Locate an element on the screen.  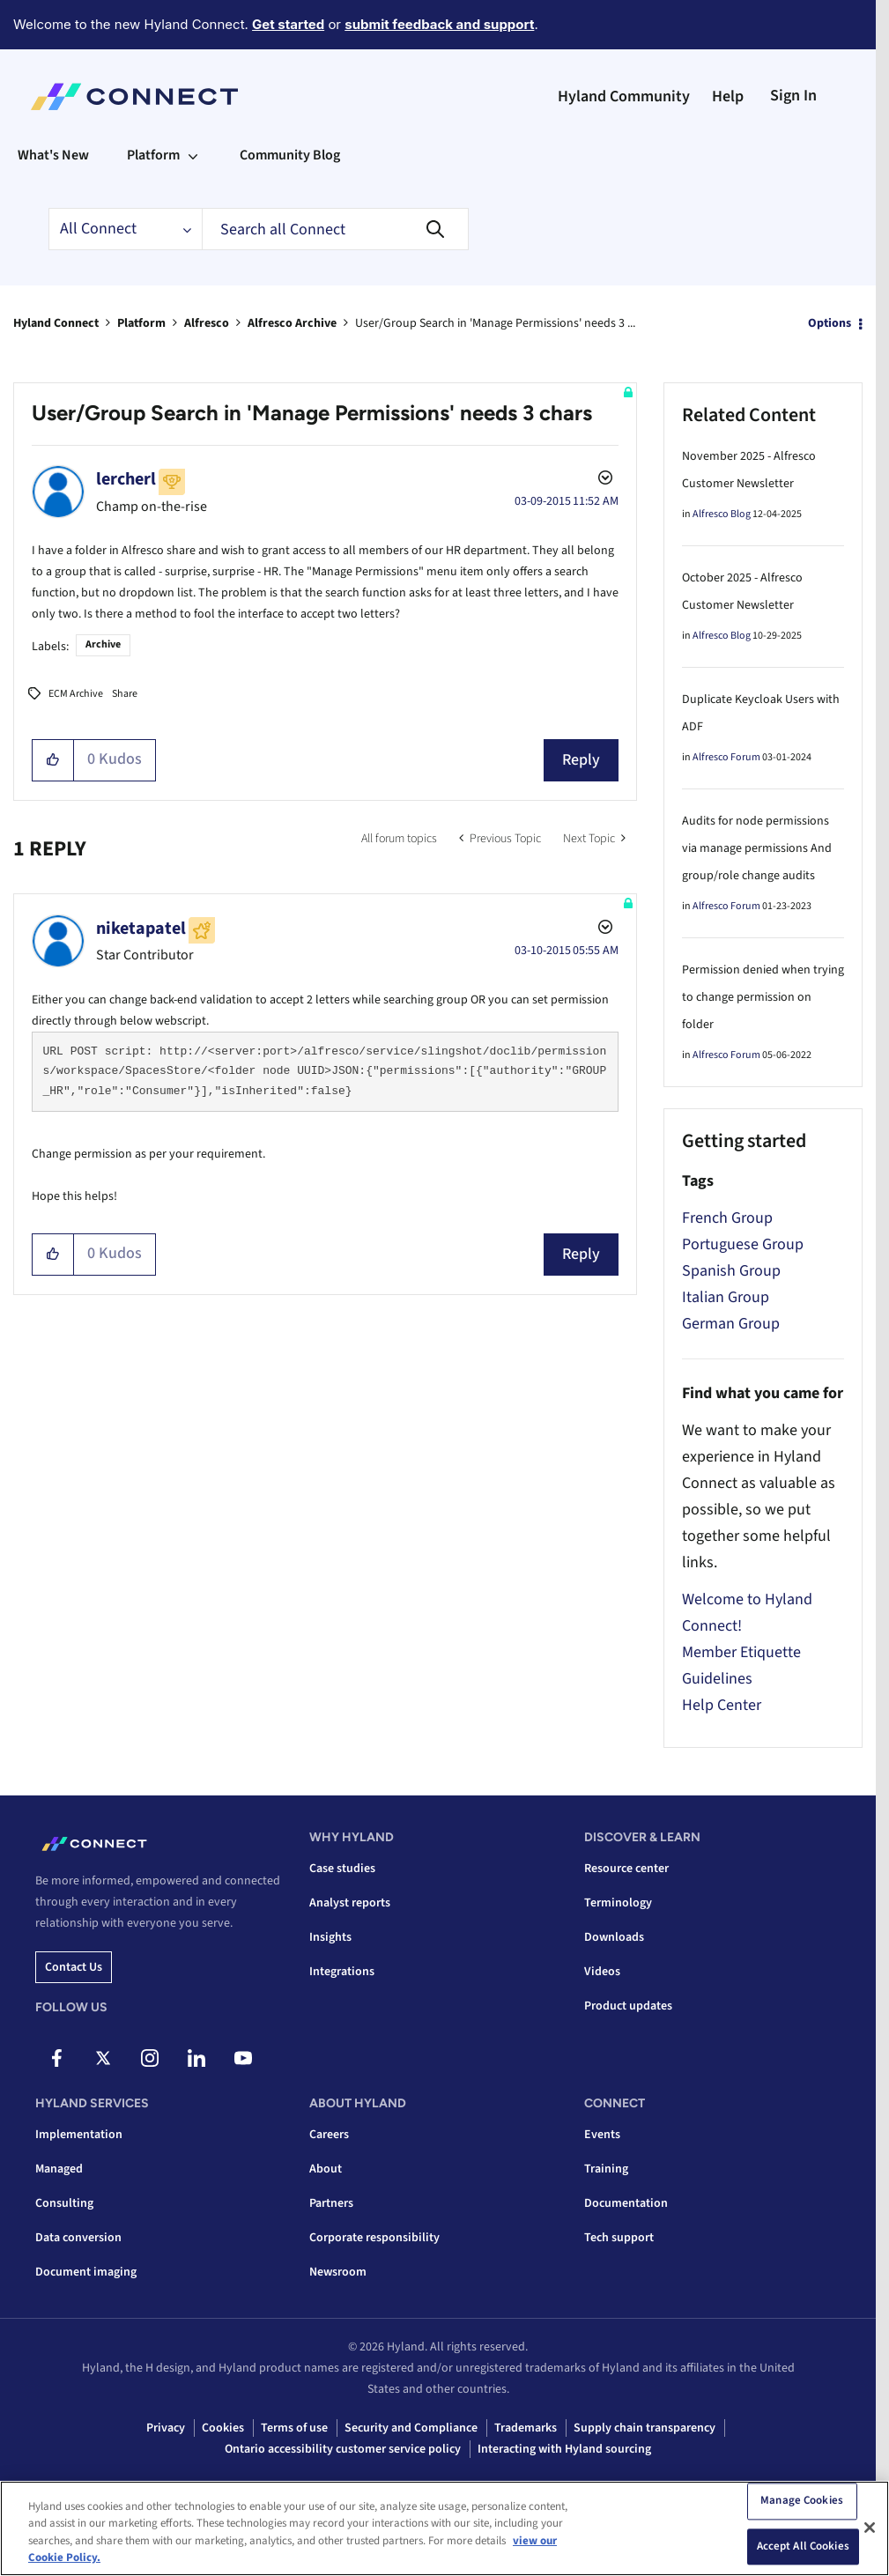
Alfresco is located at coordinates (206, 323).